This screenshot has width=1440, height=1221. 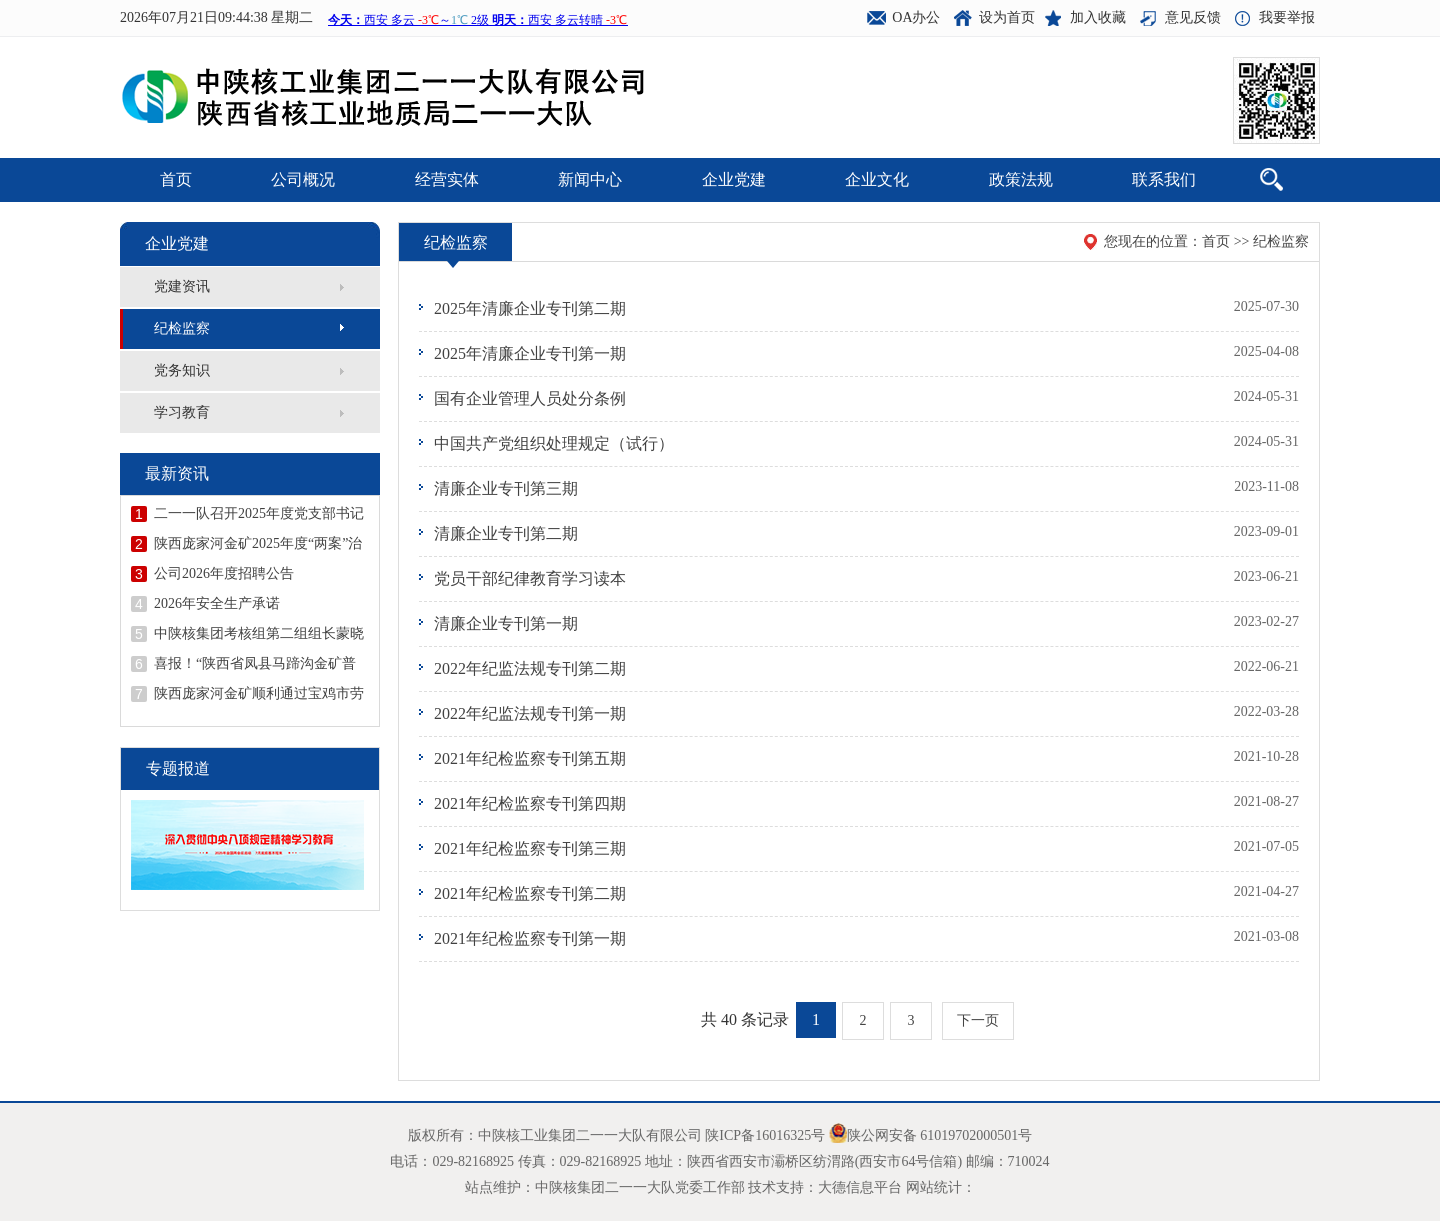 I want to click on 陕ICP备16016325号, so click(x=765, y=1135).